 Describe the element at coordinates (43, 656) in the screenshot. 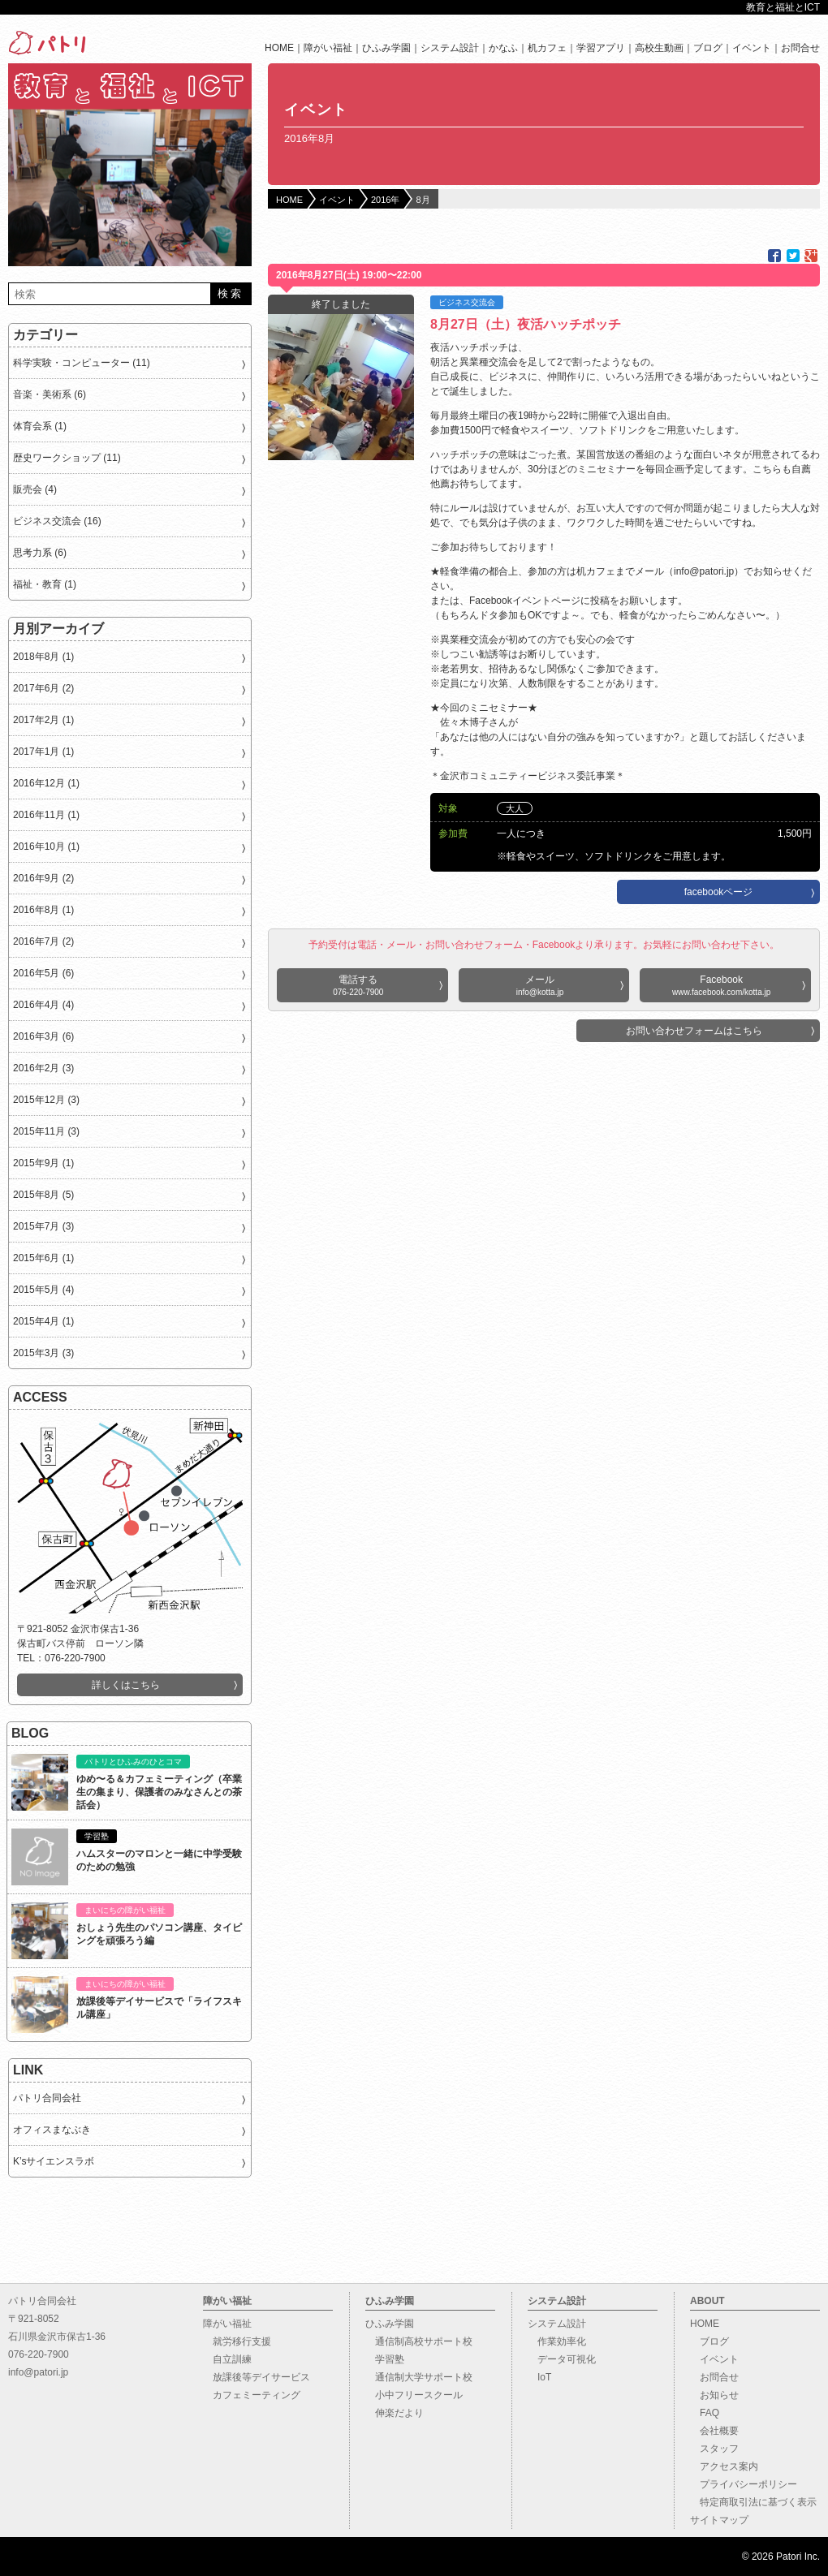

I see `2018年8月 (1)` at that location.